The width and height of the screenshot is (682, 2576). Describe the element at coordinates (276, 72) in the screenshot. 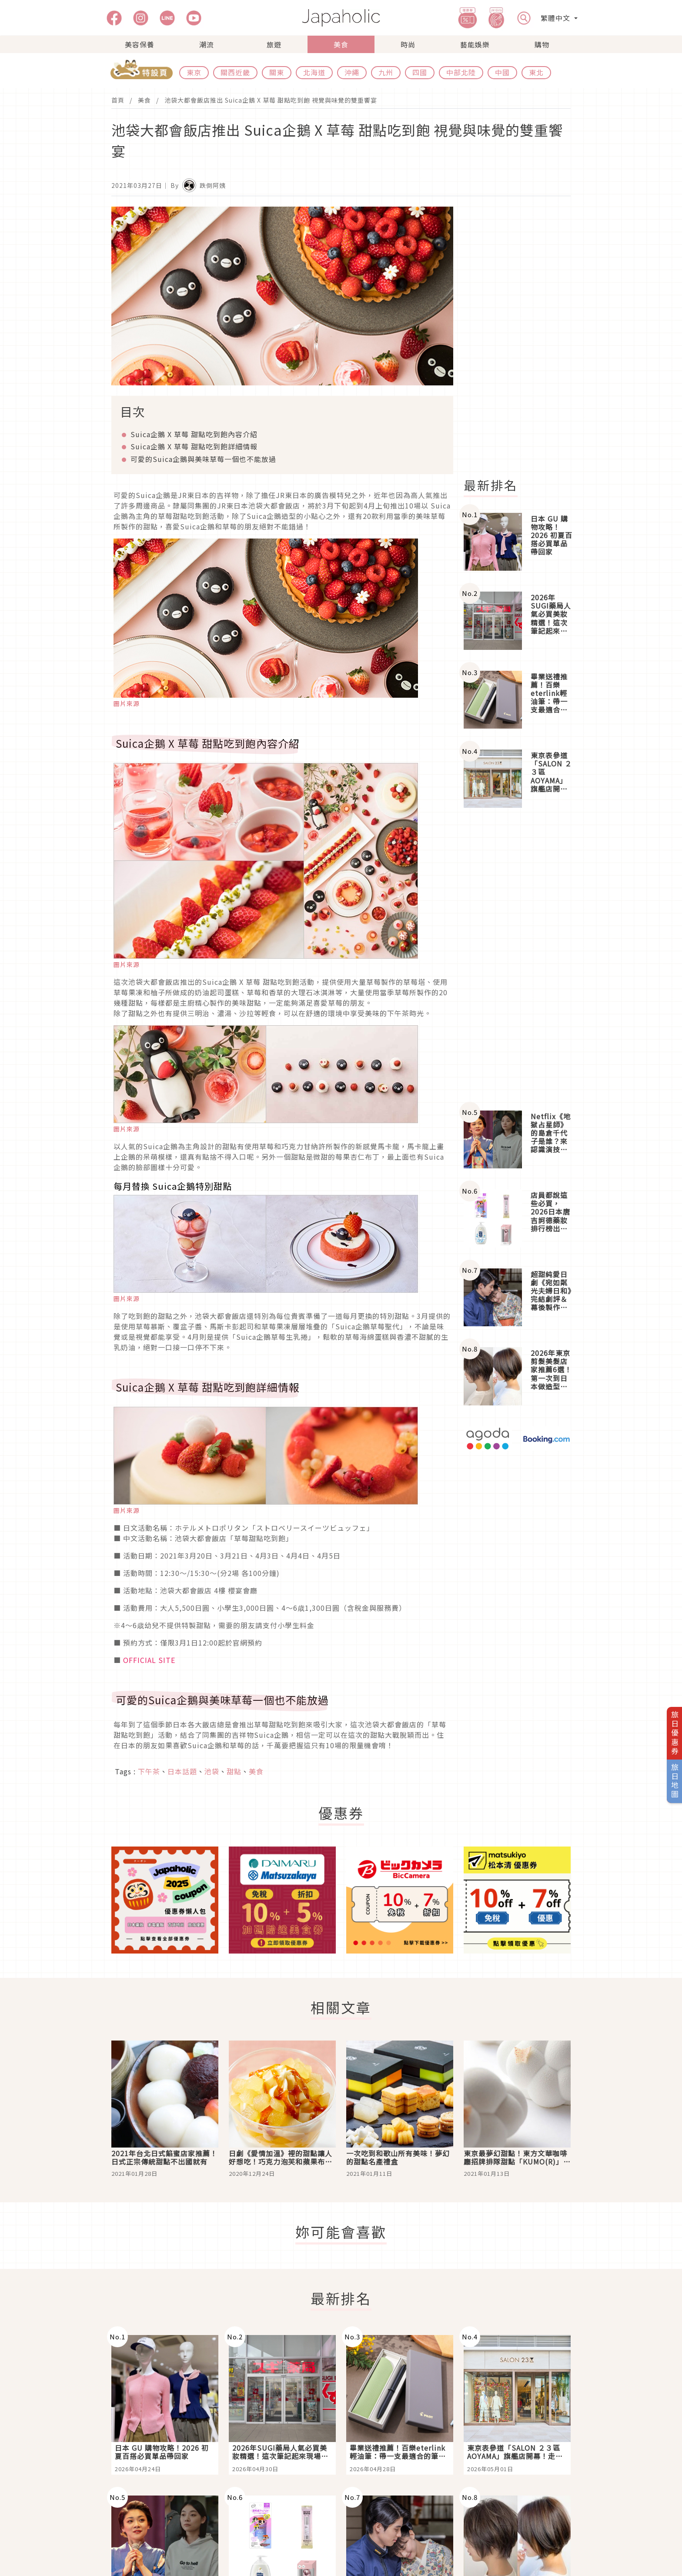

I see `關東` at that location.